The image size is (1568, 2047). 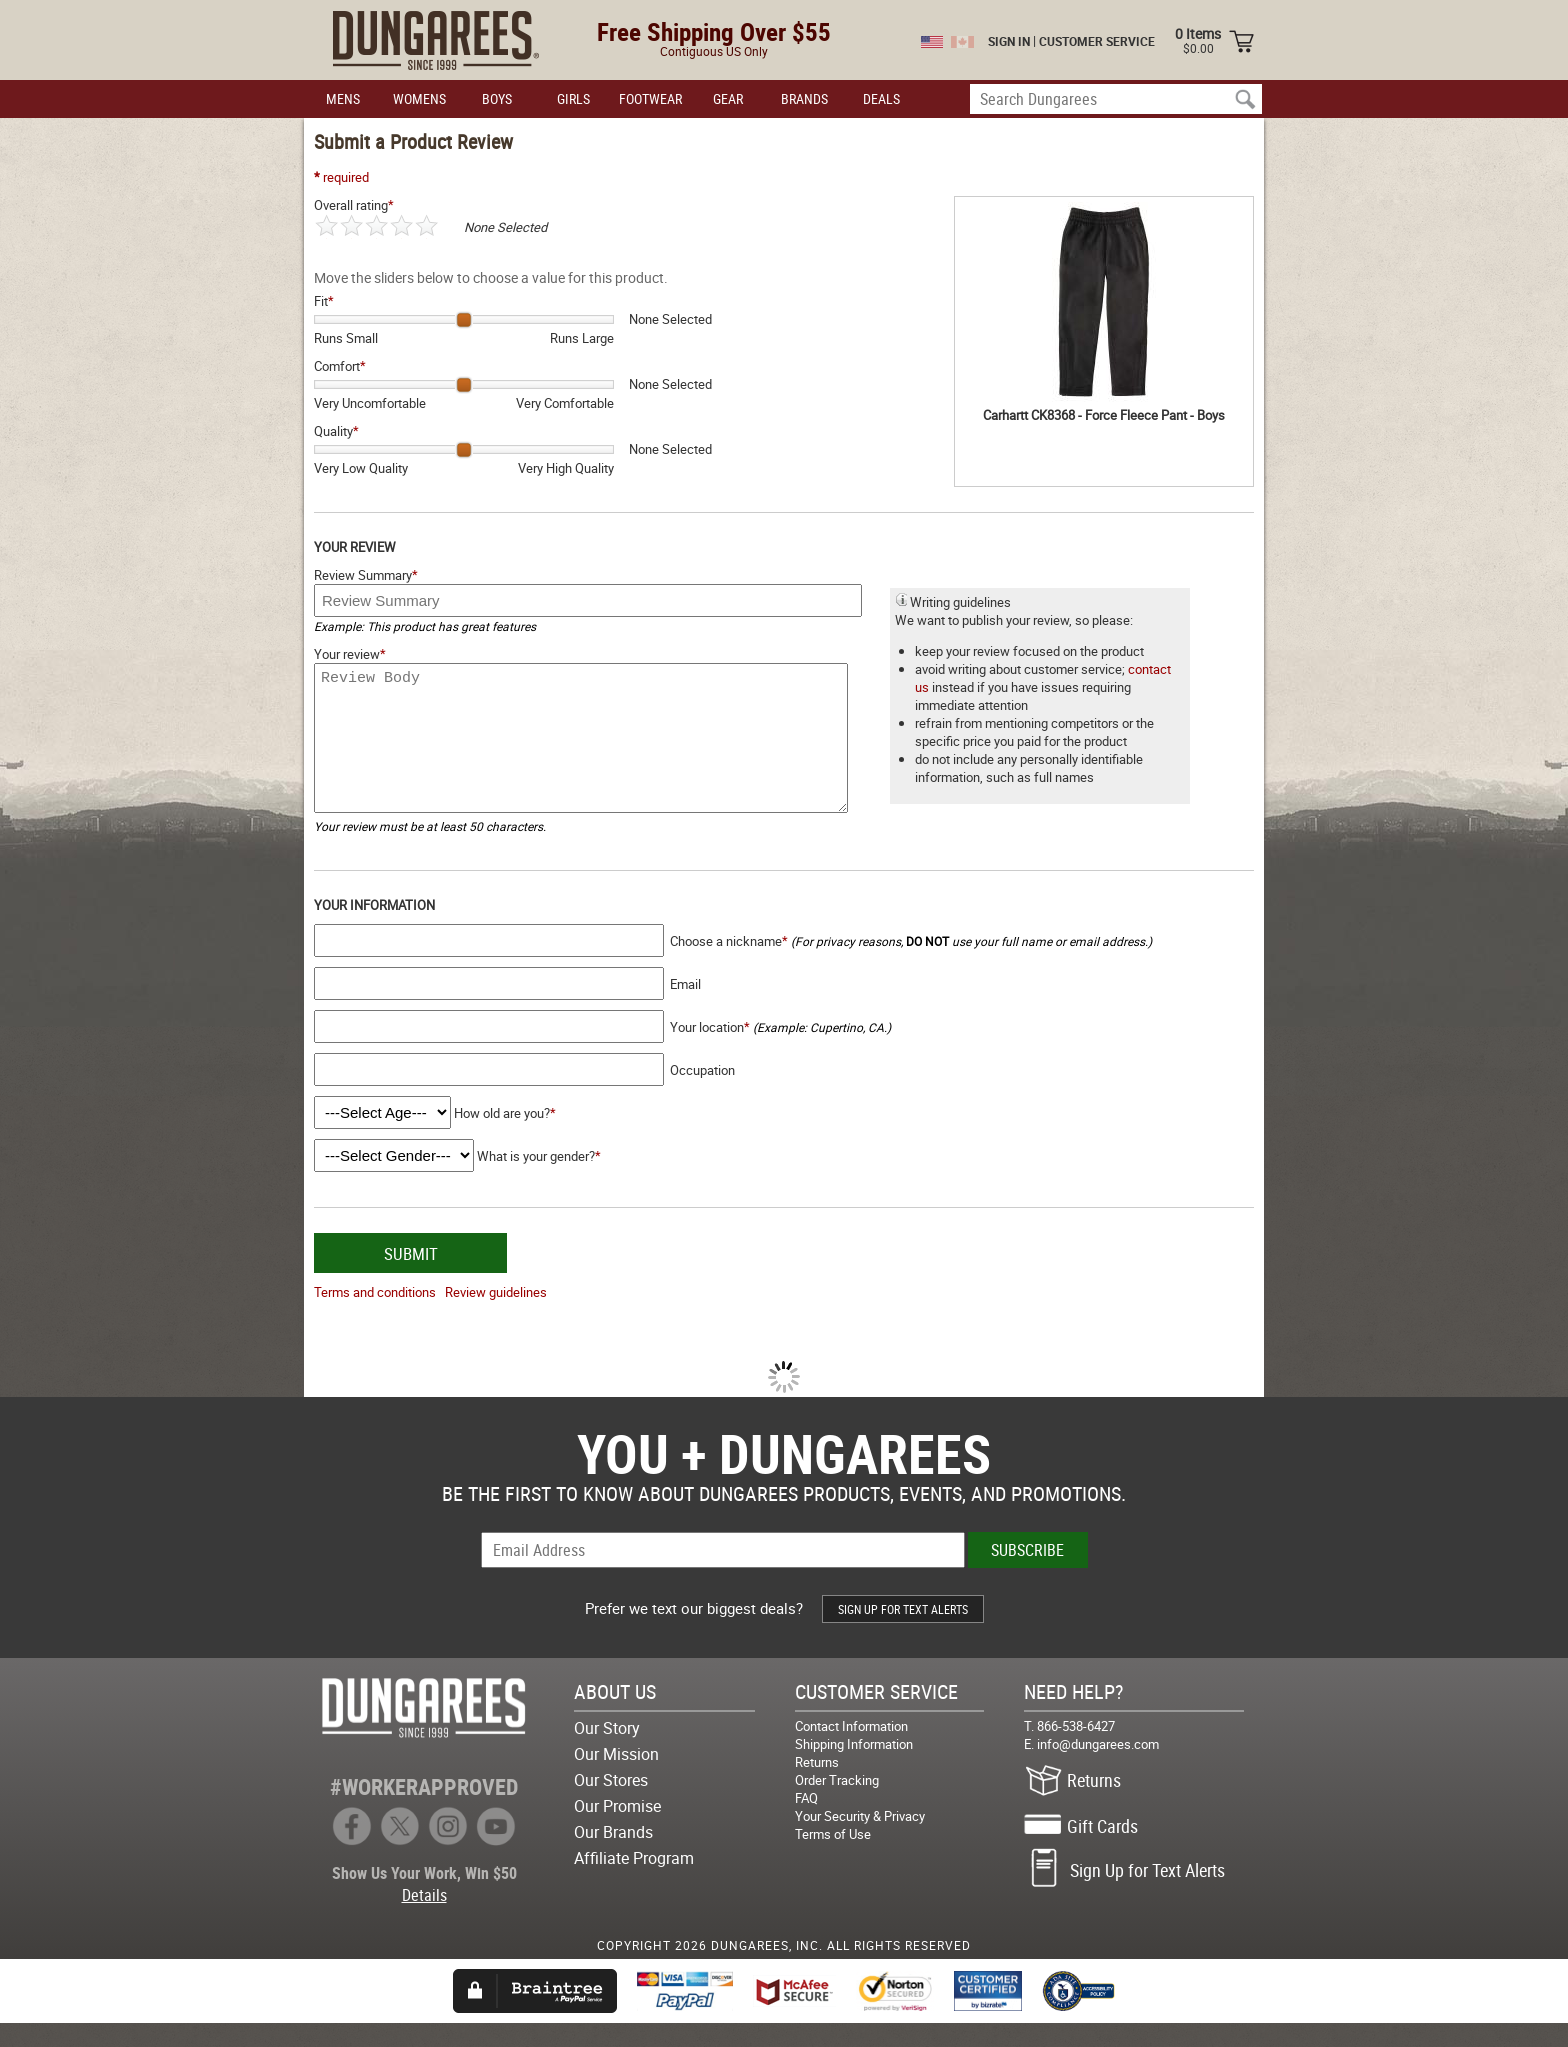 What do you see at coordinates (497, 98) in the screenshot?
I see `BOYS` at bounding box center [497, 98].